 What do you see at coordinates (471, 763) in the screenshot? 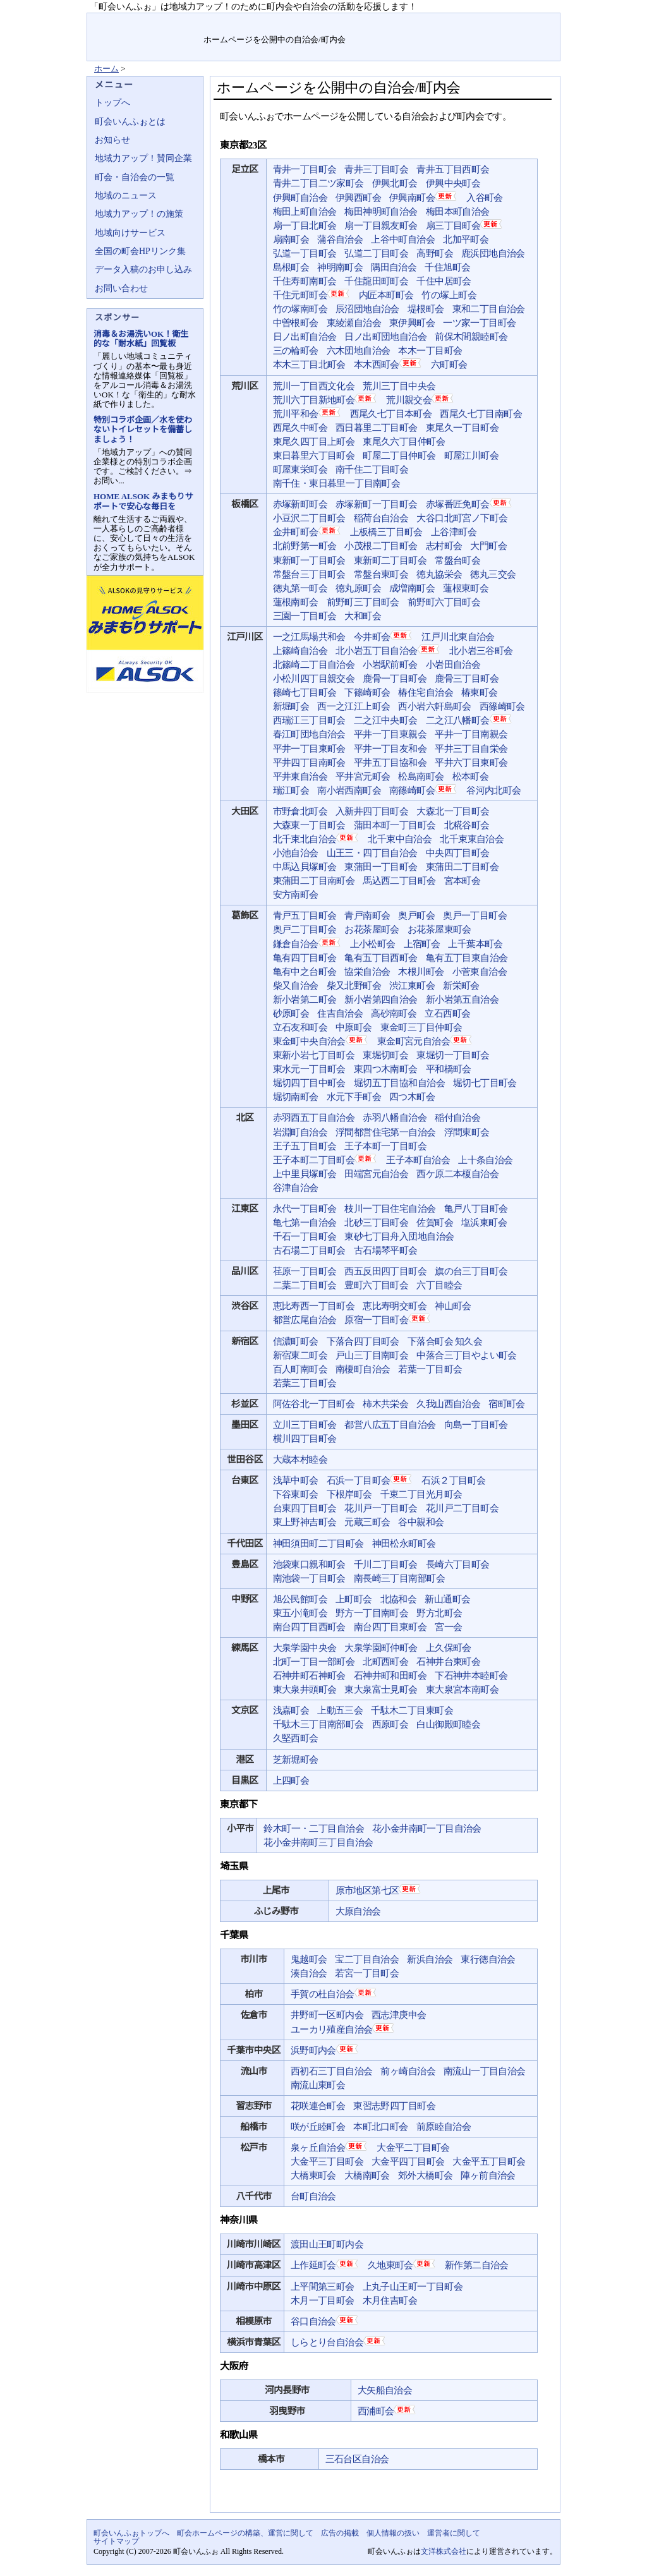
I see `平井六丁目東町会` at bounding box center [471, 763].